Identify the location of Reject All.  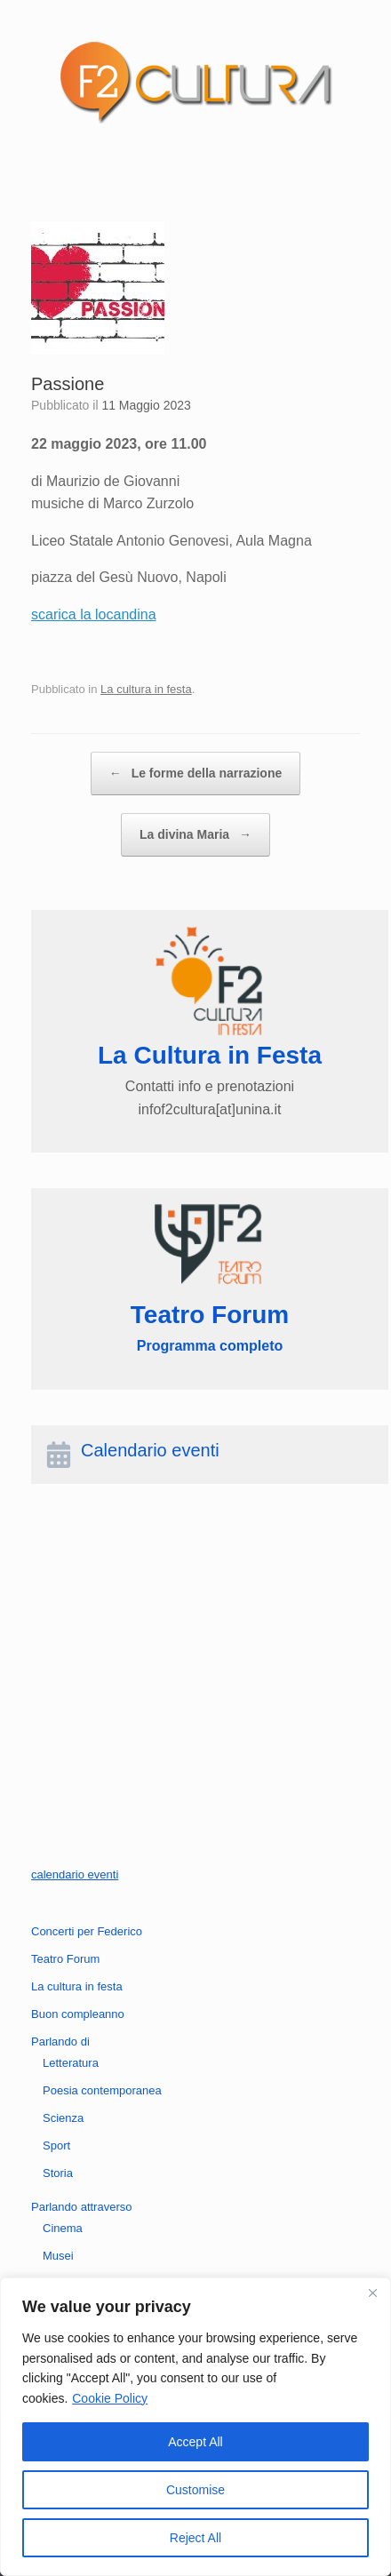
(195, 2538).